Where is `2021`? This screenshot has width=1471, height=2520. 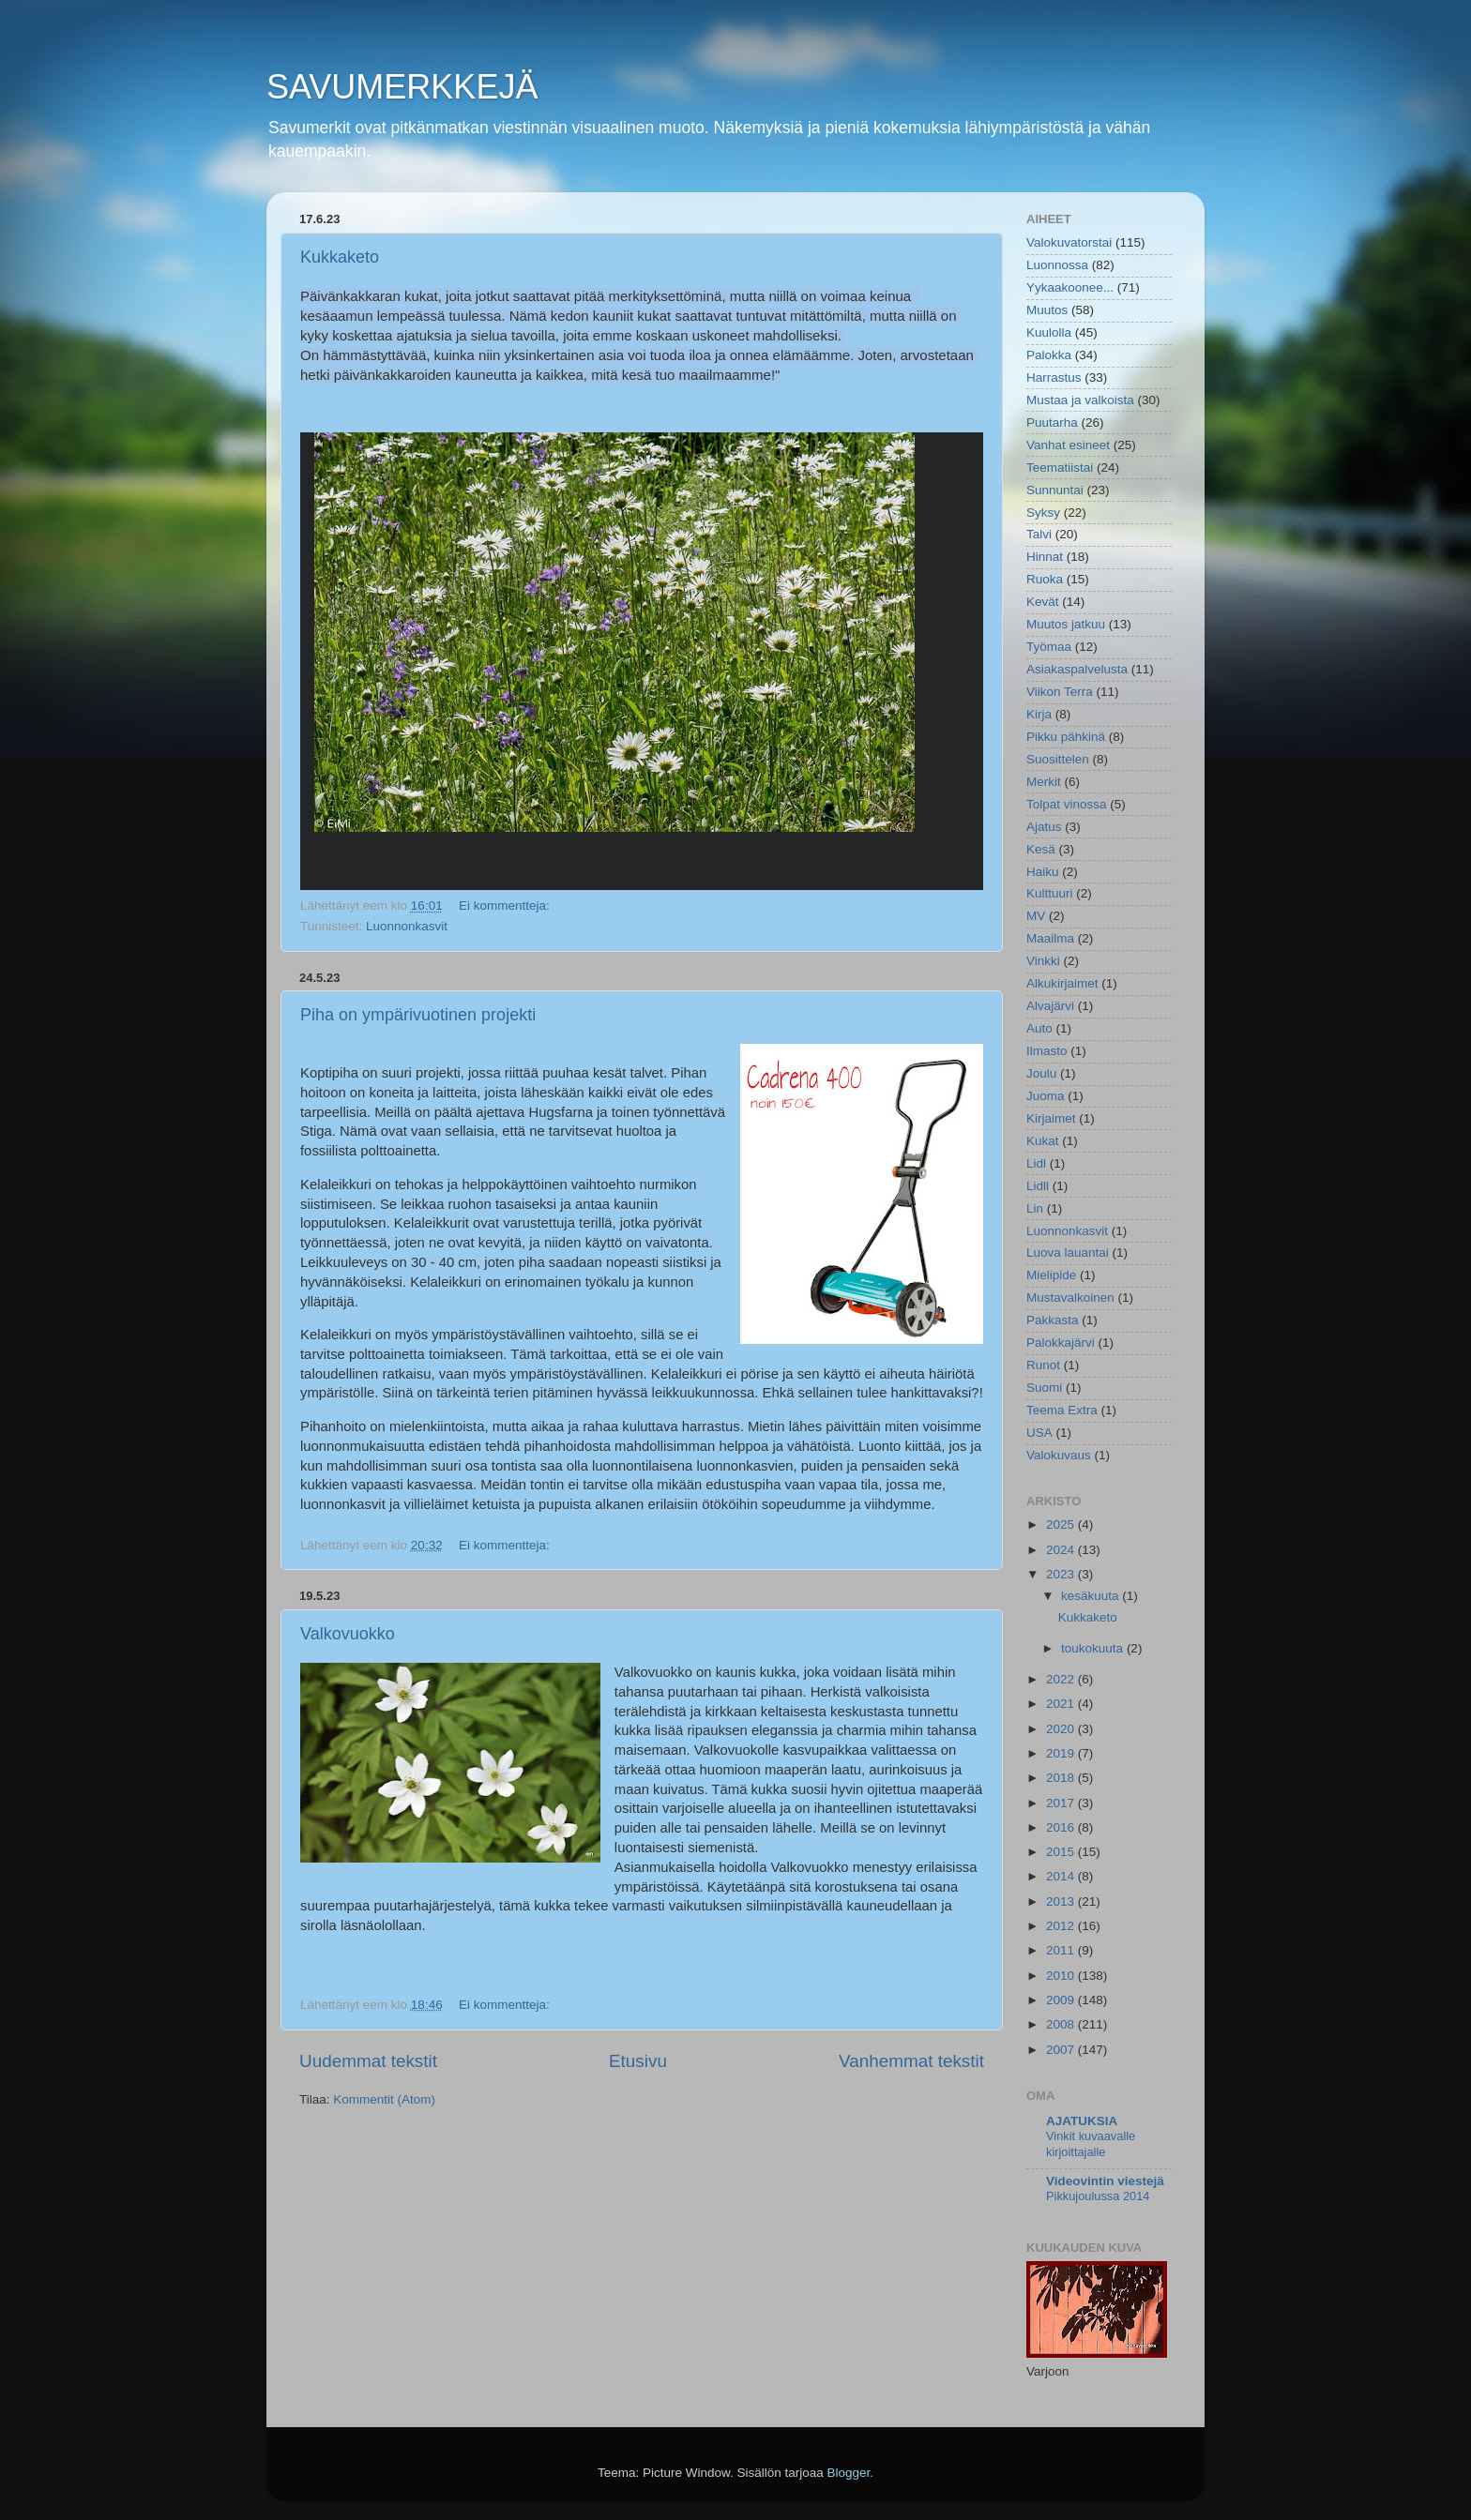 2021 is located at coordinates (1062, 1704).